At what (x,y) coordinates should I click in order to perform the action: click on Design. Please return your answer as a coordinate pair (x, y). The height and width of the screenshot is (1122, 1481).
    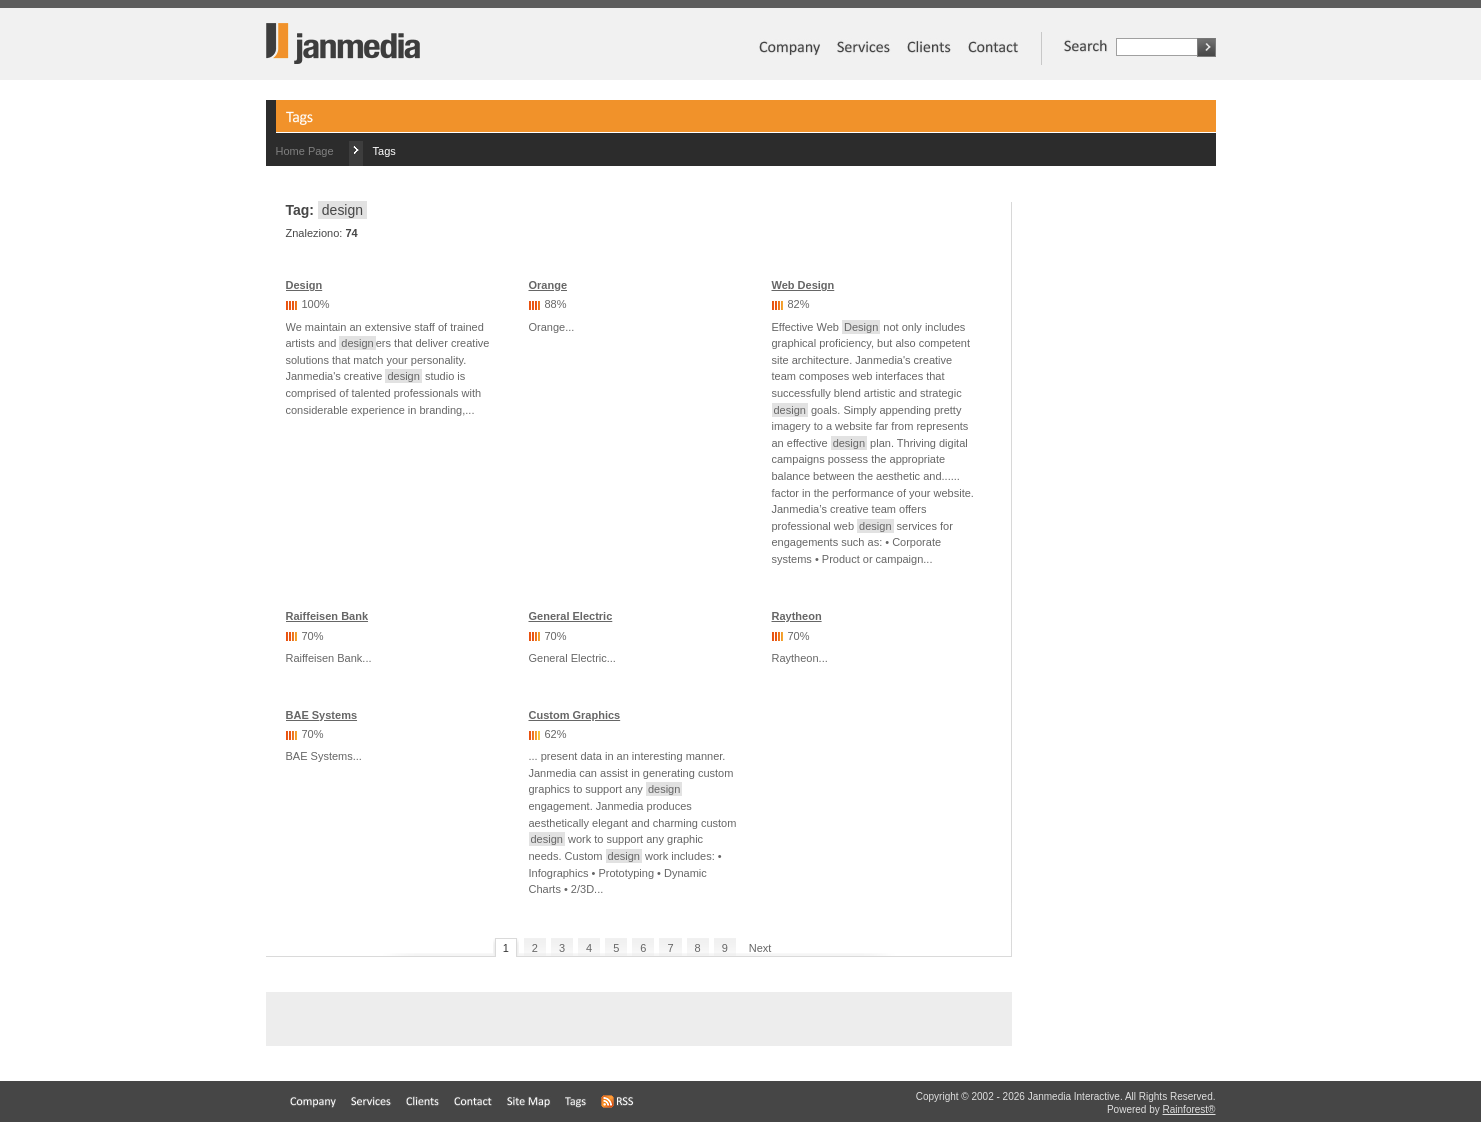
    Looking at the image, I should click on (304, 285).